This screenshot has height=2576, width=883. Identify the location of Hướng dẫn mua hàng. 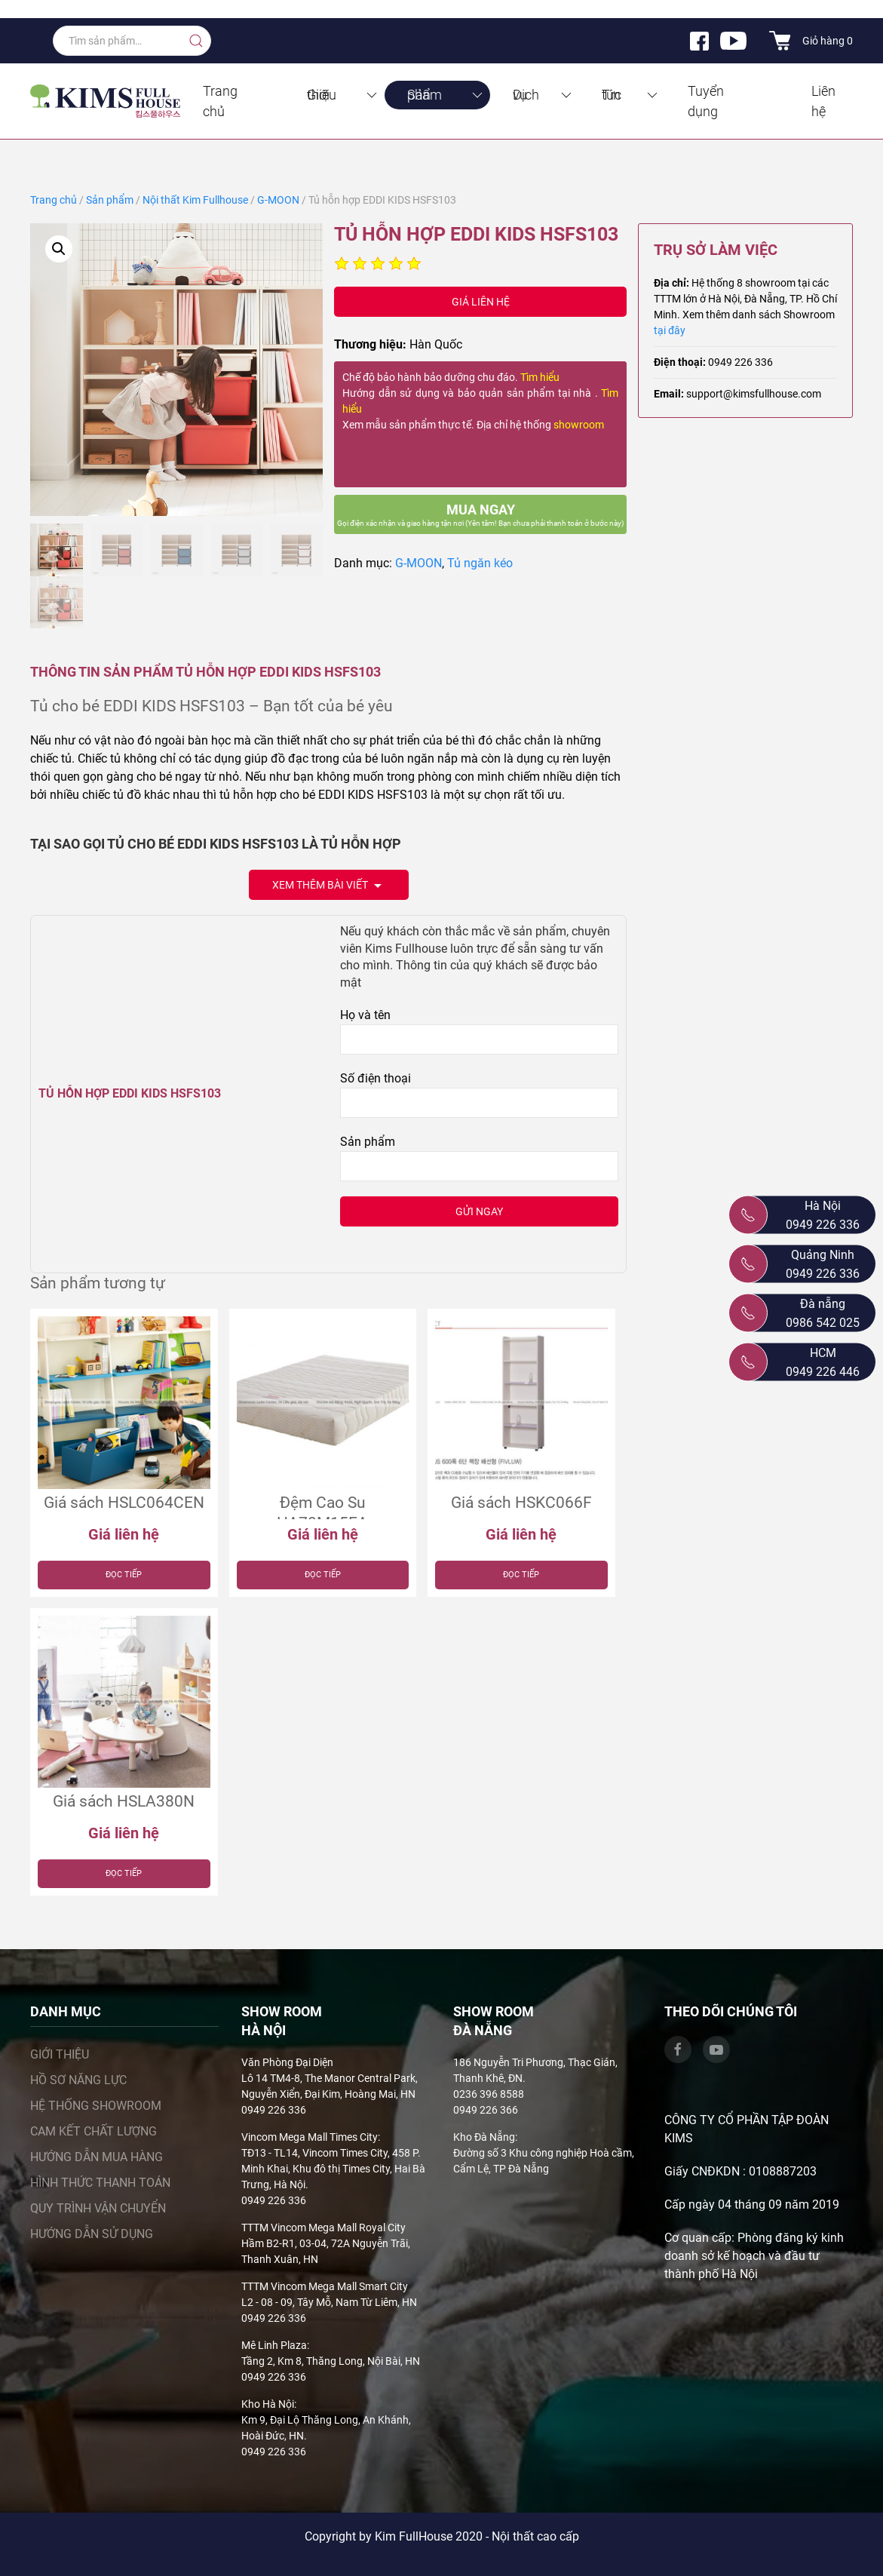
(96, 2157).